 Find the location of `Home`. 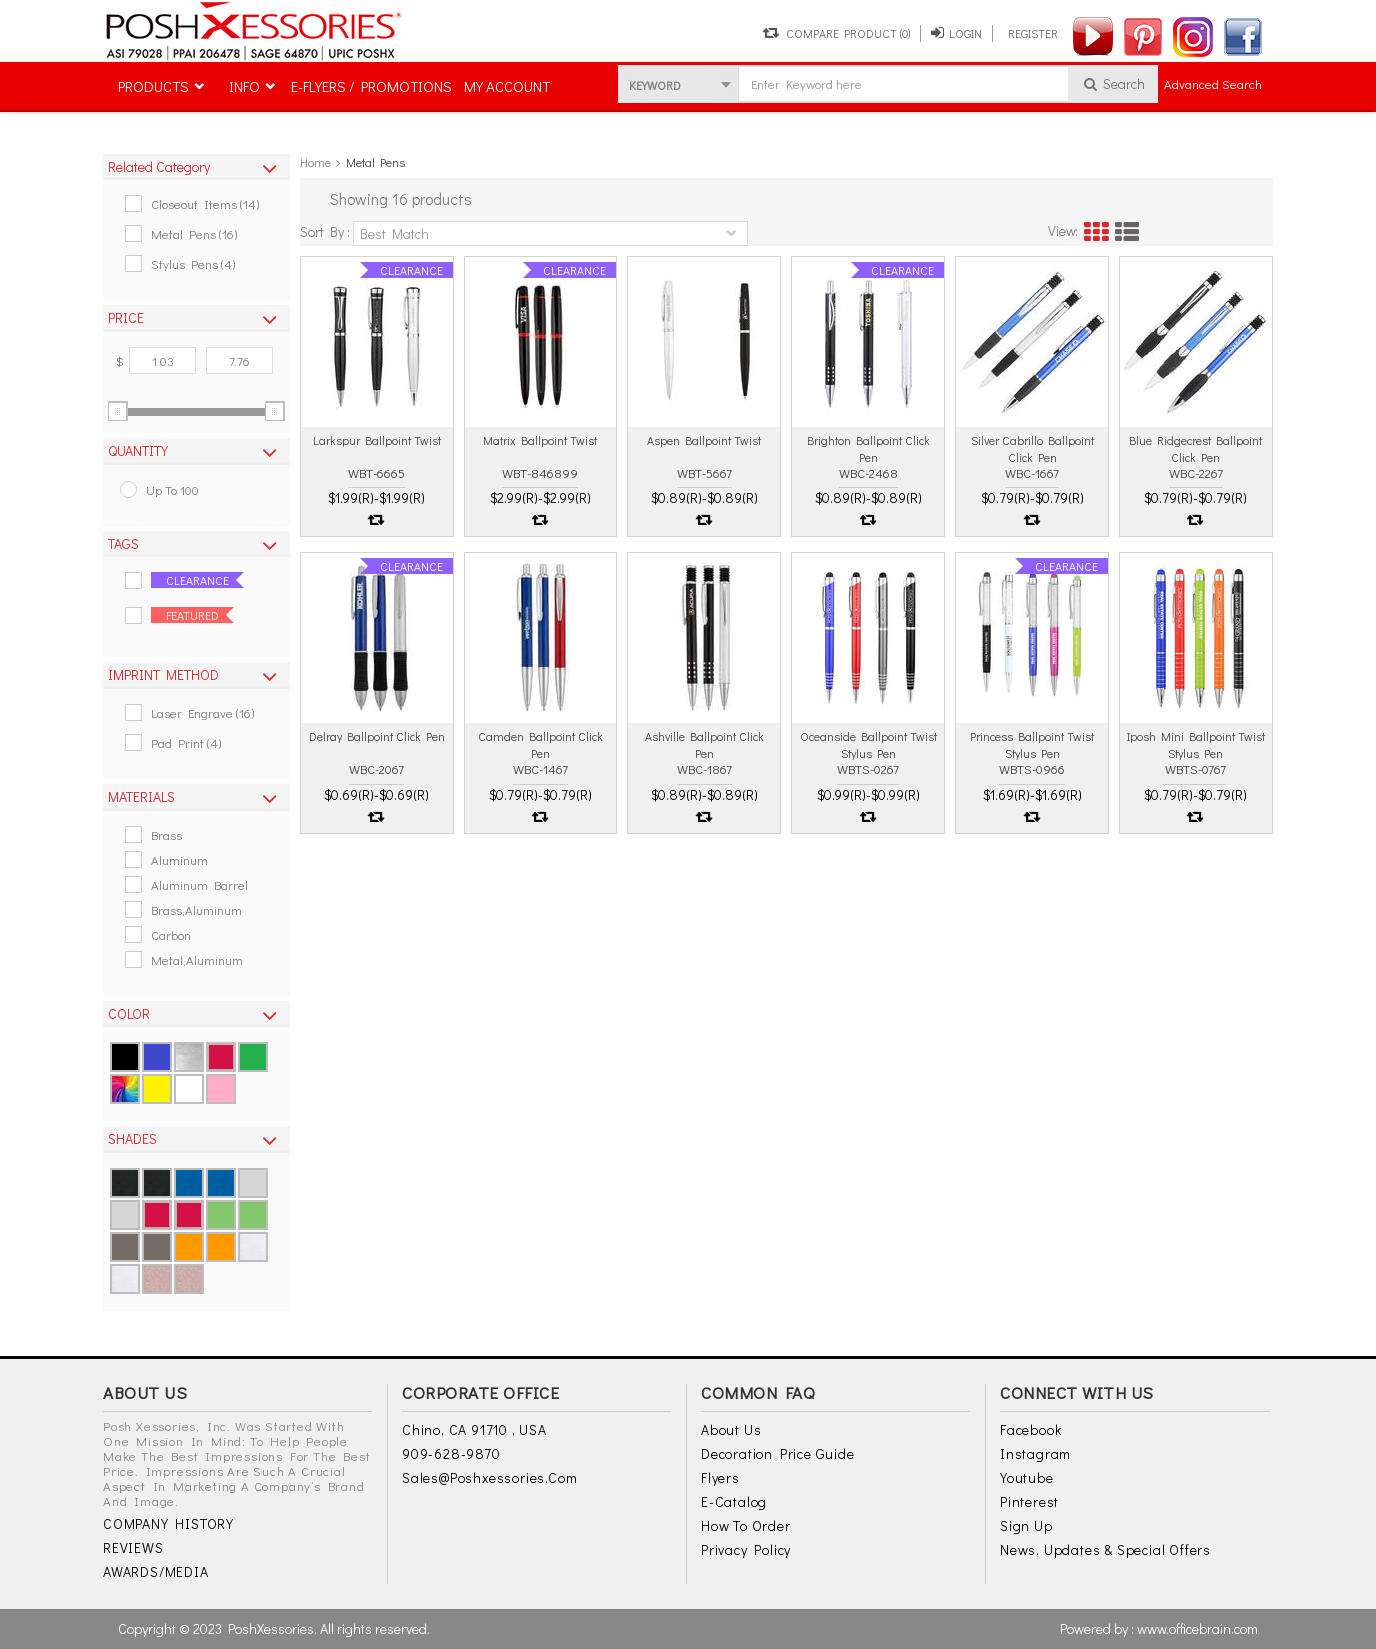

Home is located at coordinates (315, 162).